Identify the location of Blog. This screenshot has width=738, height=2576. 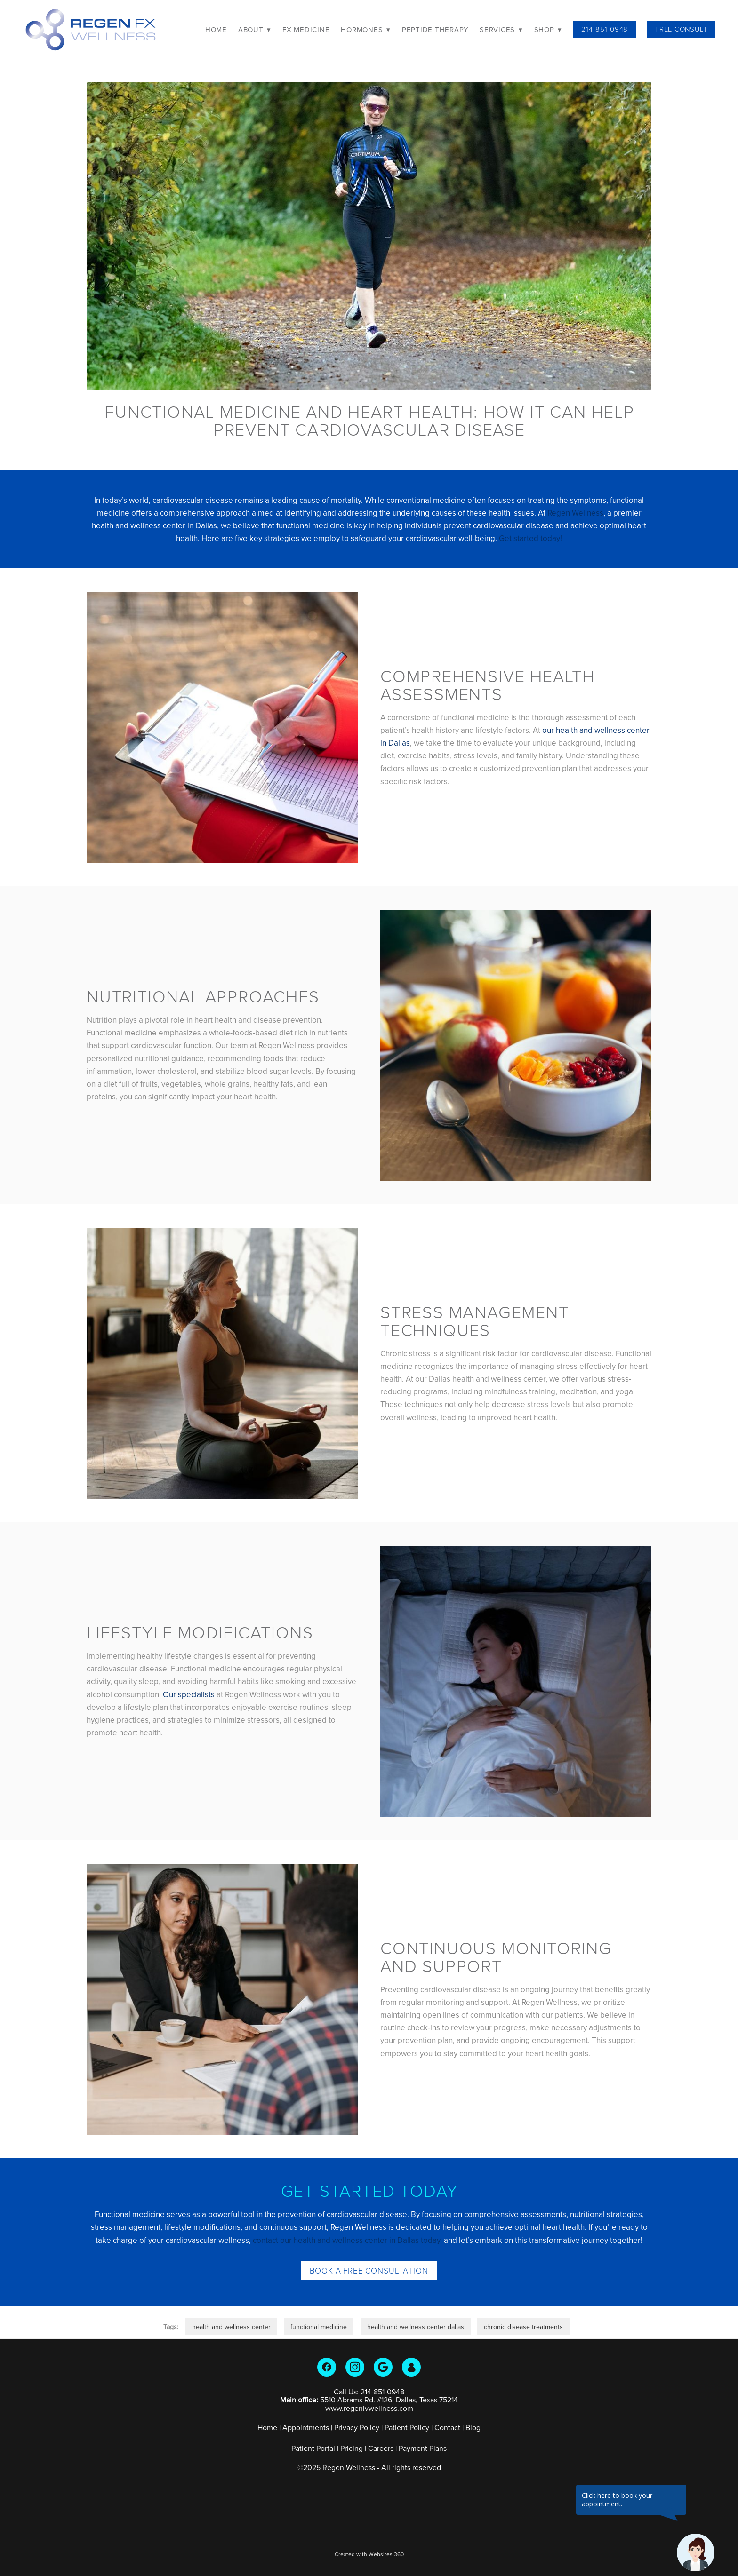
(473, 2427).